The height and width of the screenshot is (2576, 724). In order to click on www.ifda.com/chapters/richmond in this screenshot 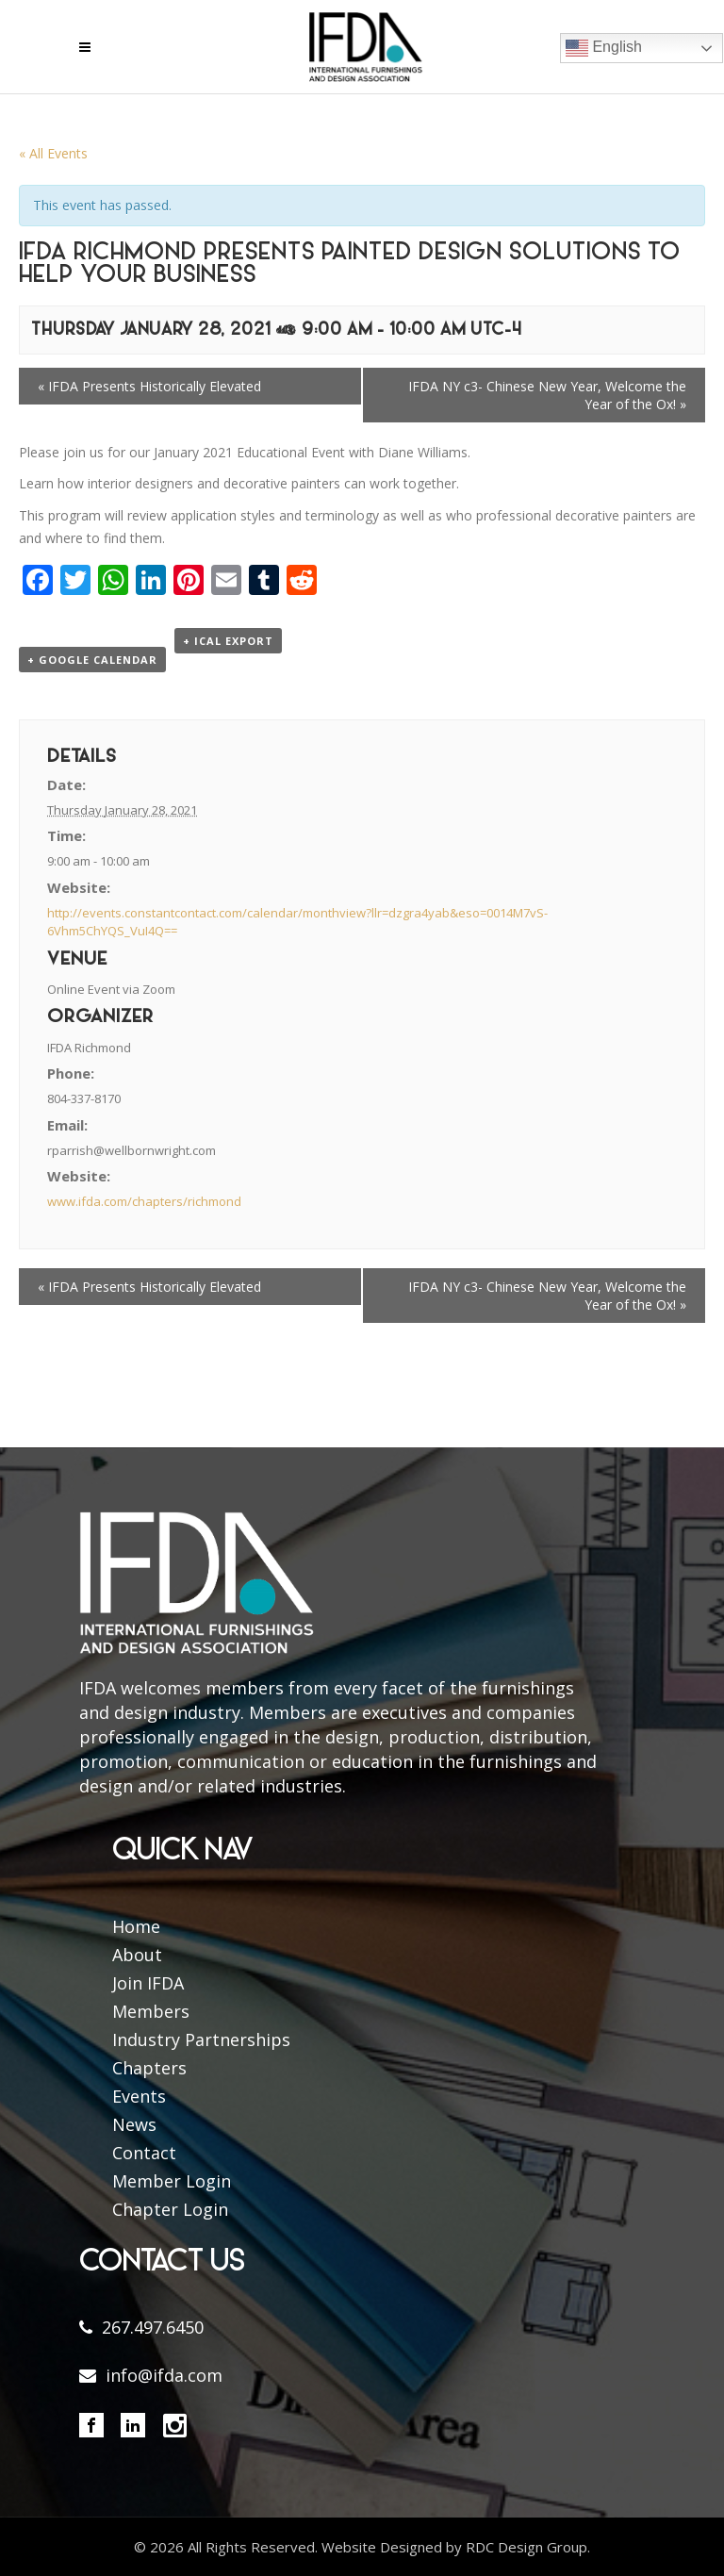, I will do `click(144, 1201)`.